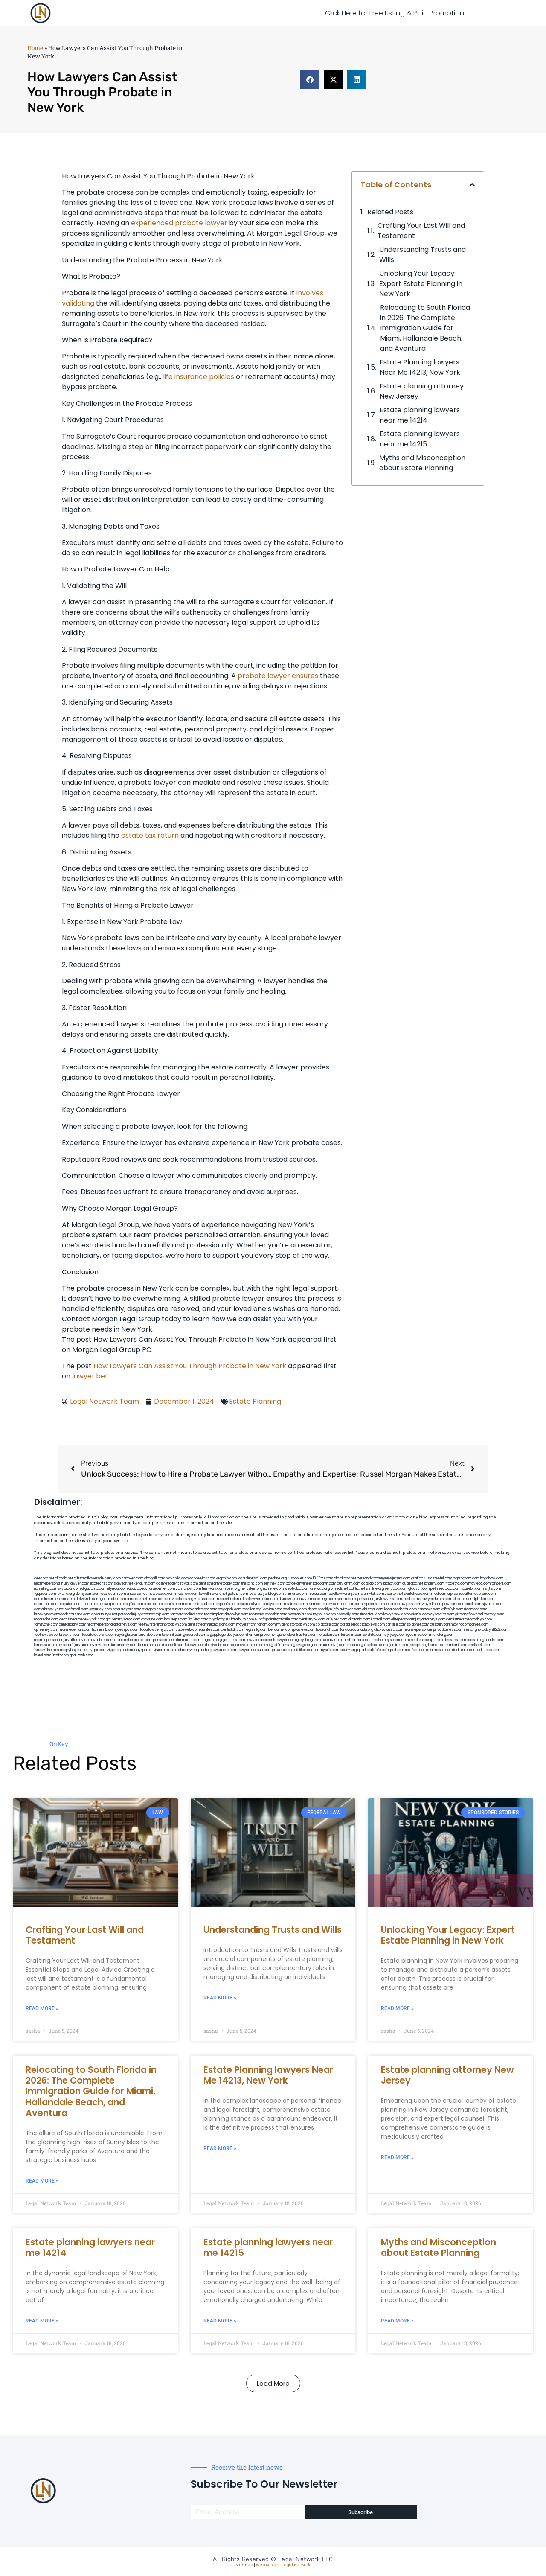  What do you see at coordinates (157, 1629) in the screenshot?
I see `locallawyernyc.com` at bounding box center [157, 1629].